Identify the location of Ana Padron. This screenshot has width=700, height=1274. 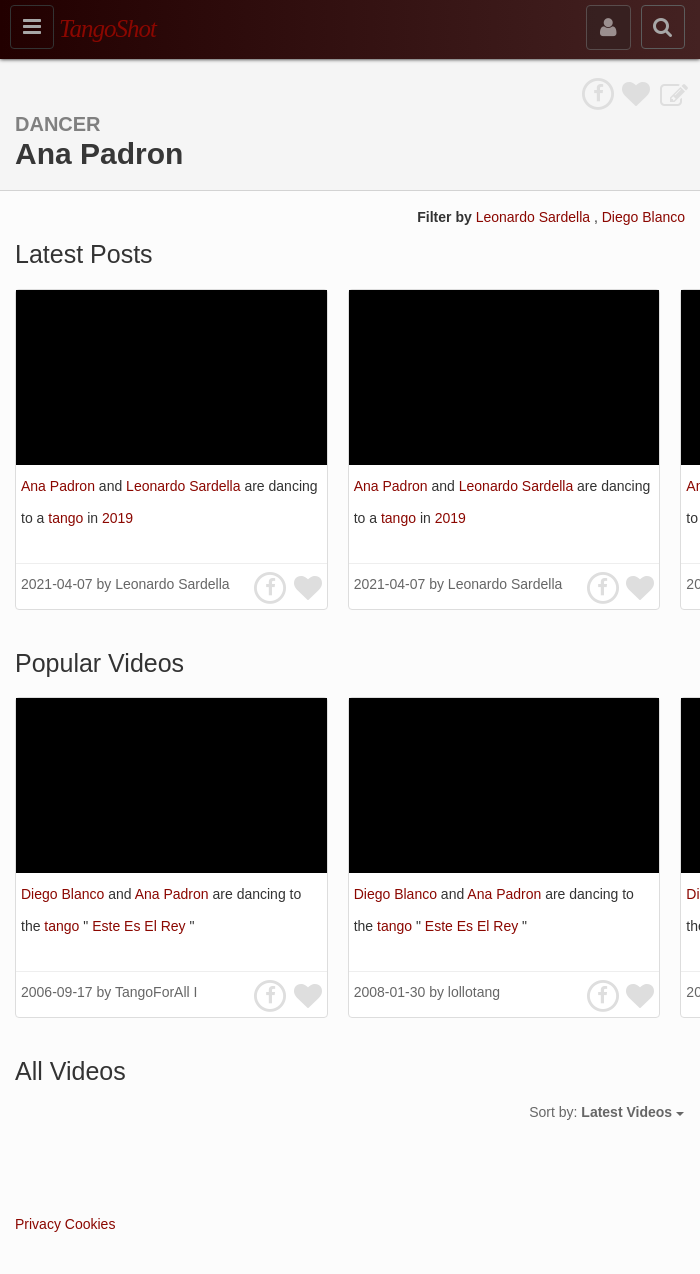
(60, 486).